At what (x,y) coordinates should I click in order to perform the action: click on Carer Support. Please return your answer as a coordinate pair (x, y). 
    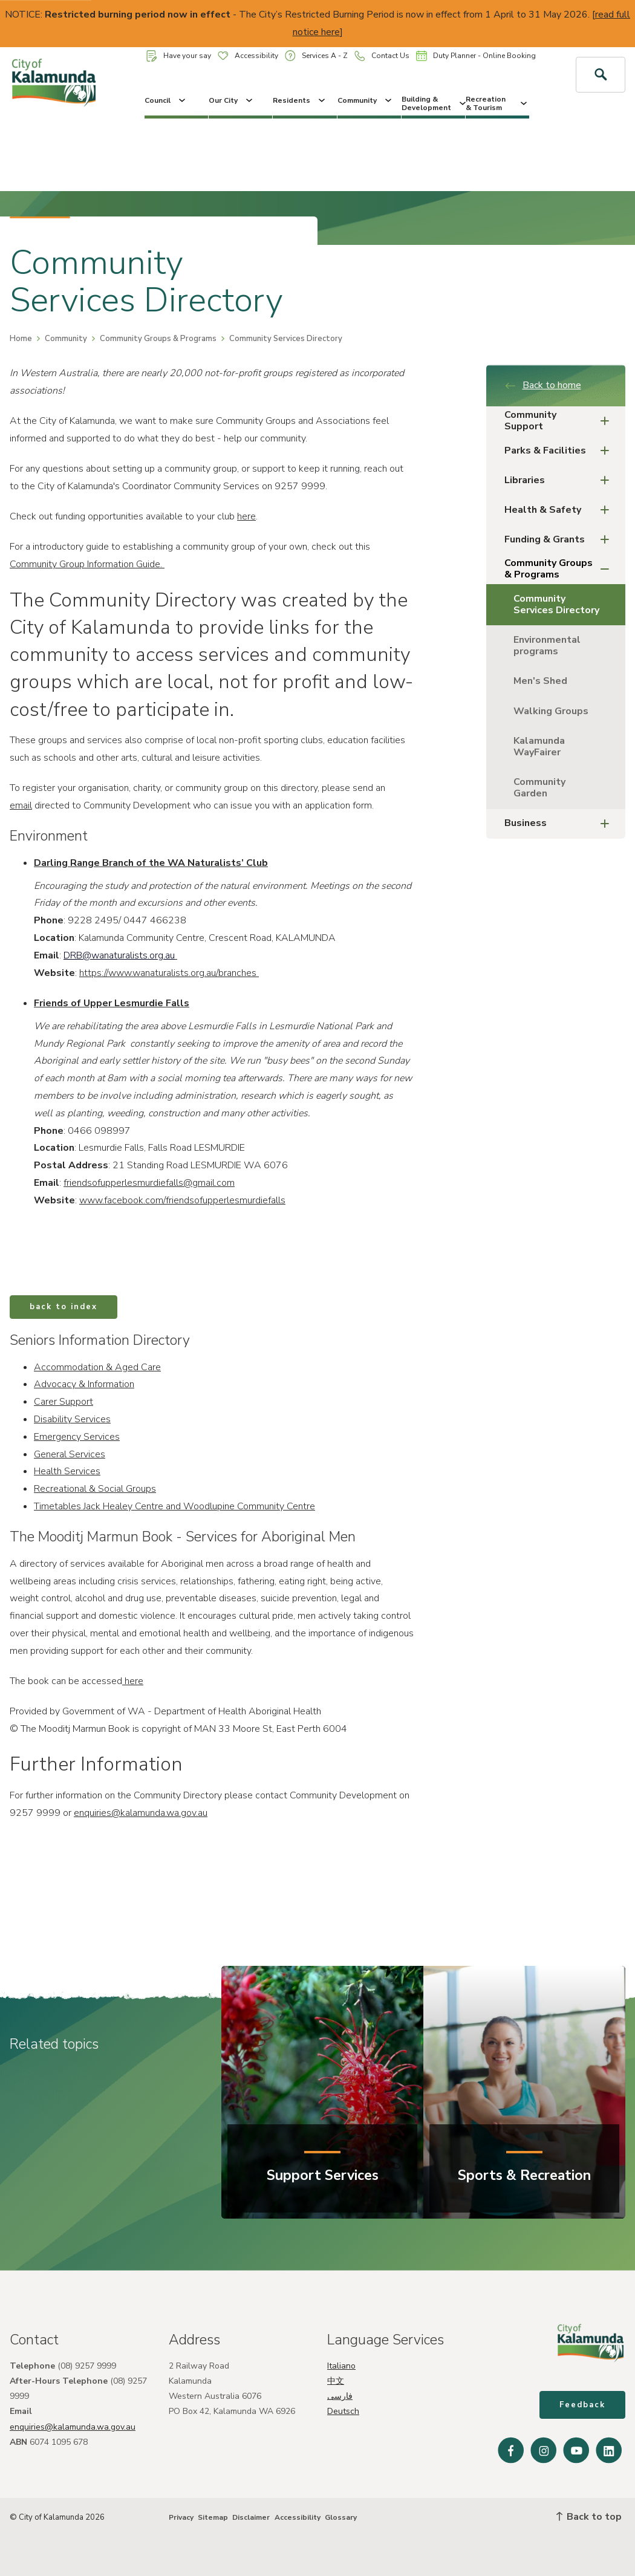
    Looking at the image, I should click on (63, 1401).